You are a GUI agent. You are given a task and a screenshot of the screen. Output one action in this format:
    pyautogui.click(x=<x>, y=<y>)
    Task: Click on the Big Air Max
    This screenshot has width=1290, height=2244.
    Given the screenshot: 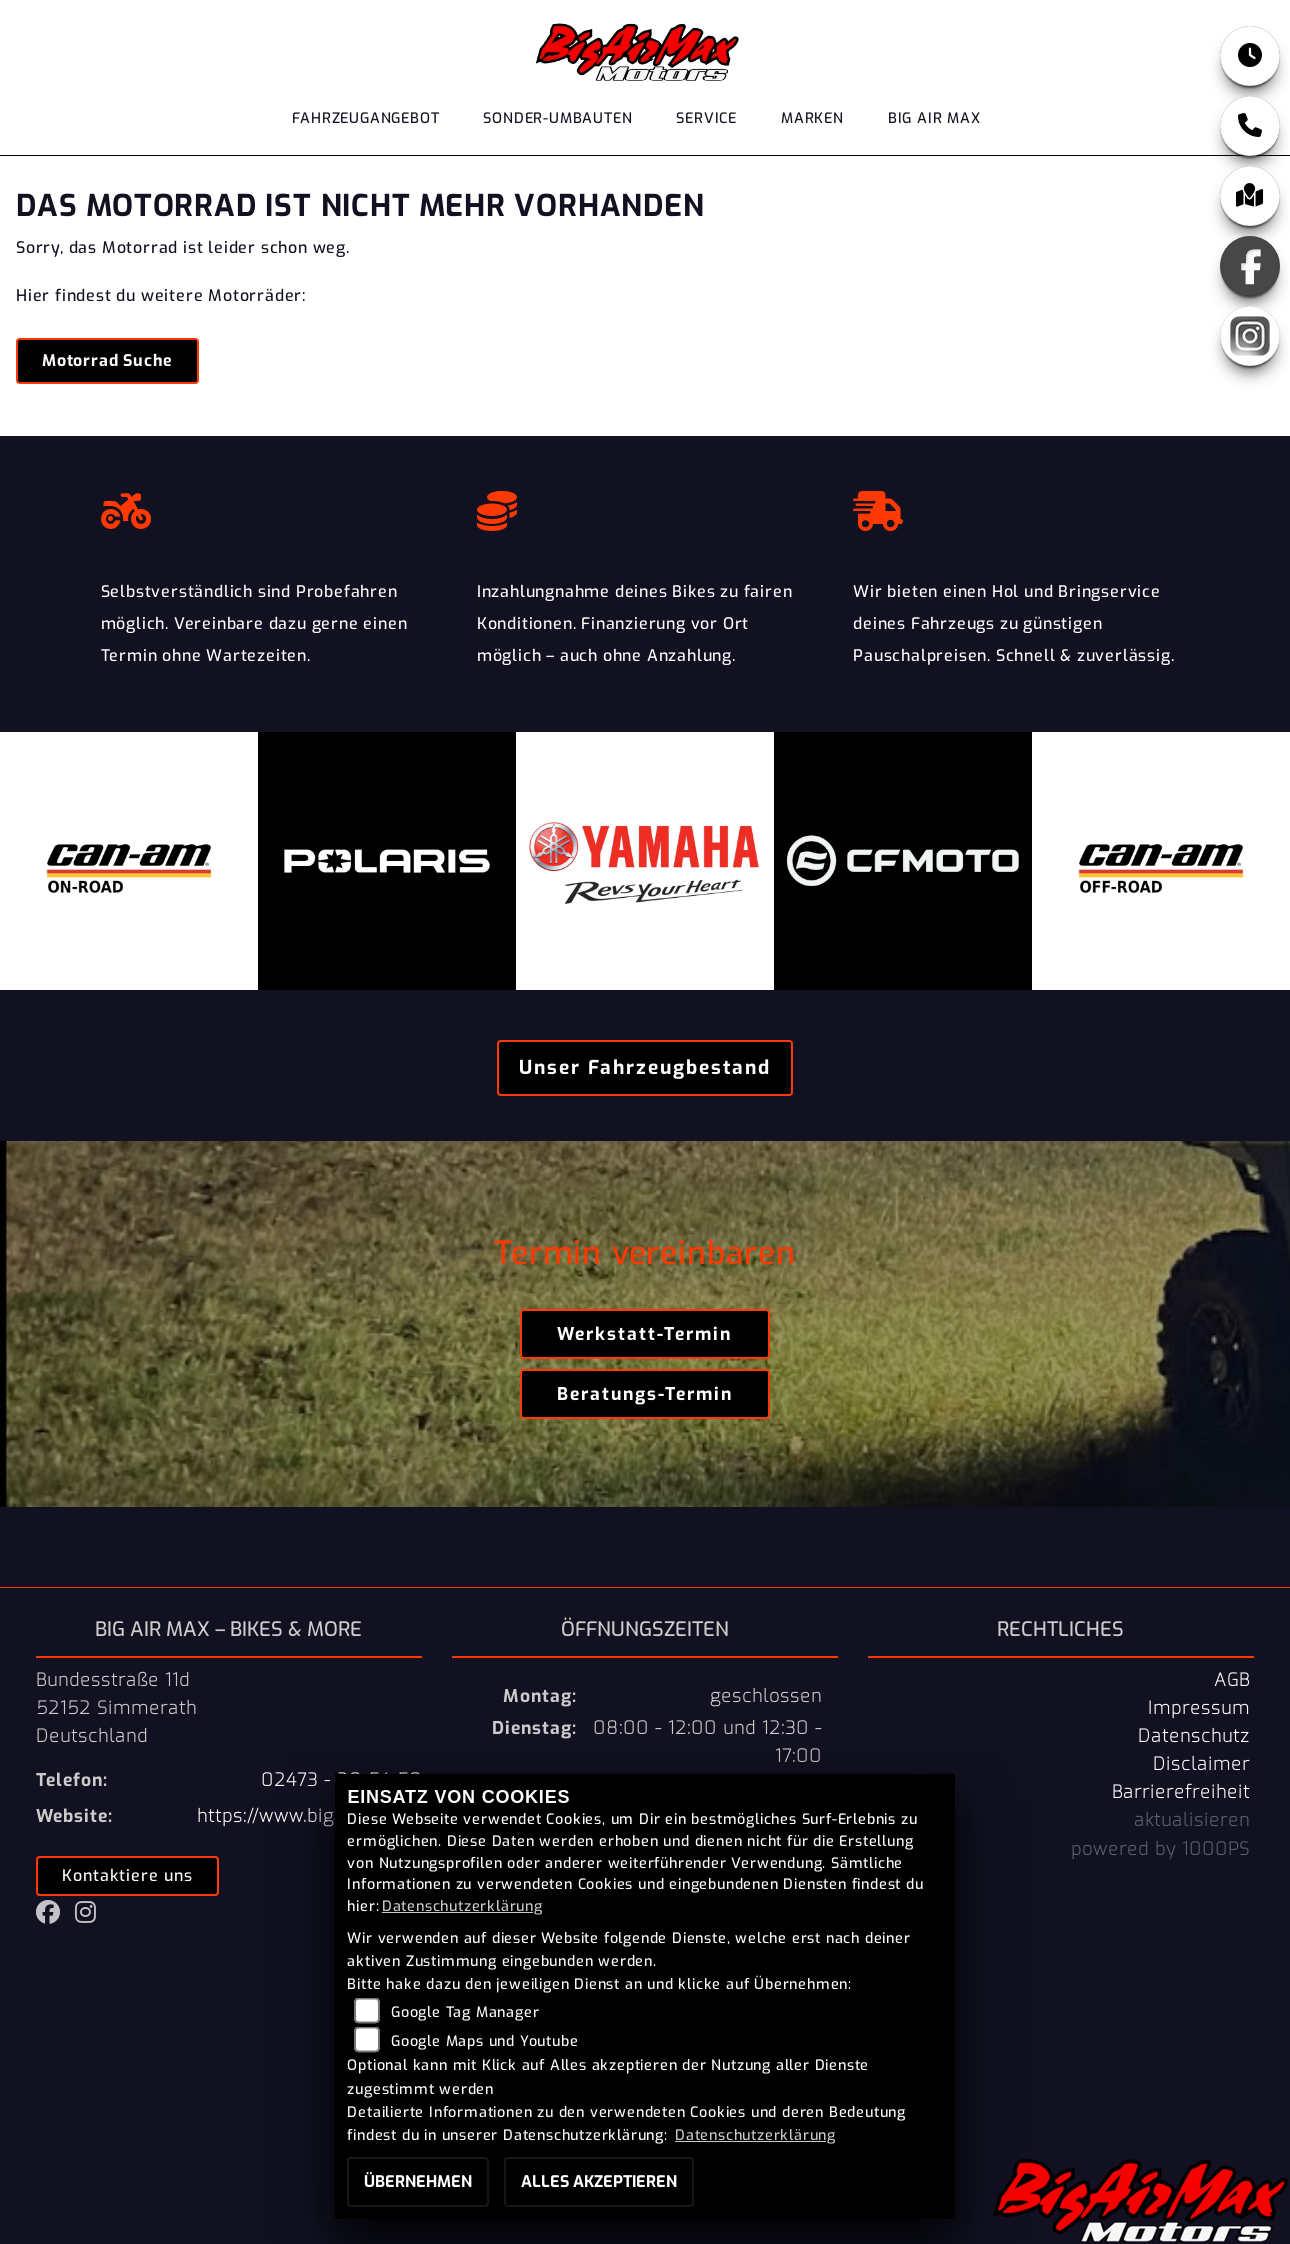 What is the action you would take?
    pyautogui.click(x=934, y=118)
    